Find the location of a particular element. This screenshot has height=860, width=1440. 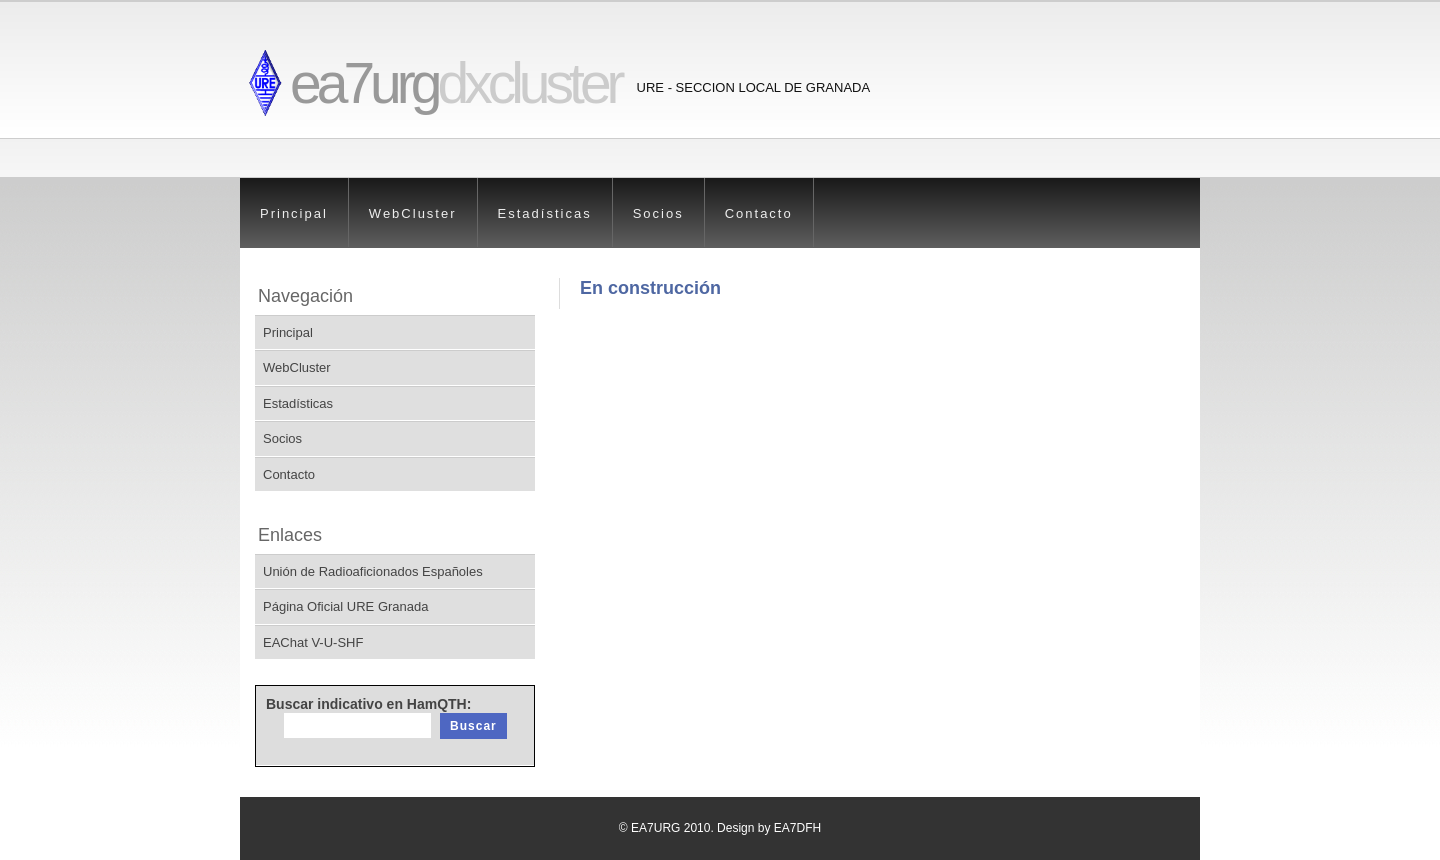

ea7urg is located at coordinates (455, 83).